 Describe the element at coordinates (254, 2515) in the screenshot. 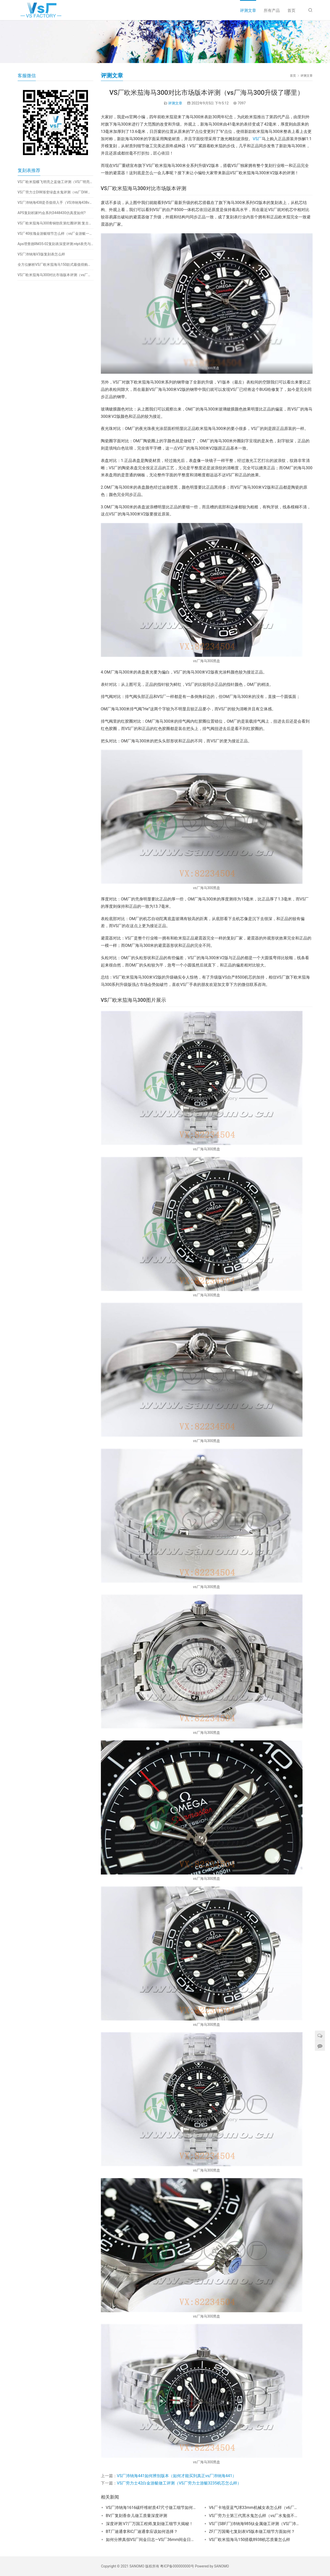

I see `VS厂劳力士第三代黑水鬼怎么样（vs厂水鬼值不值得的入手）` at that location.